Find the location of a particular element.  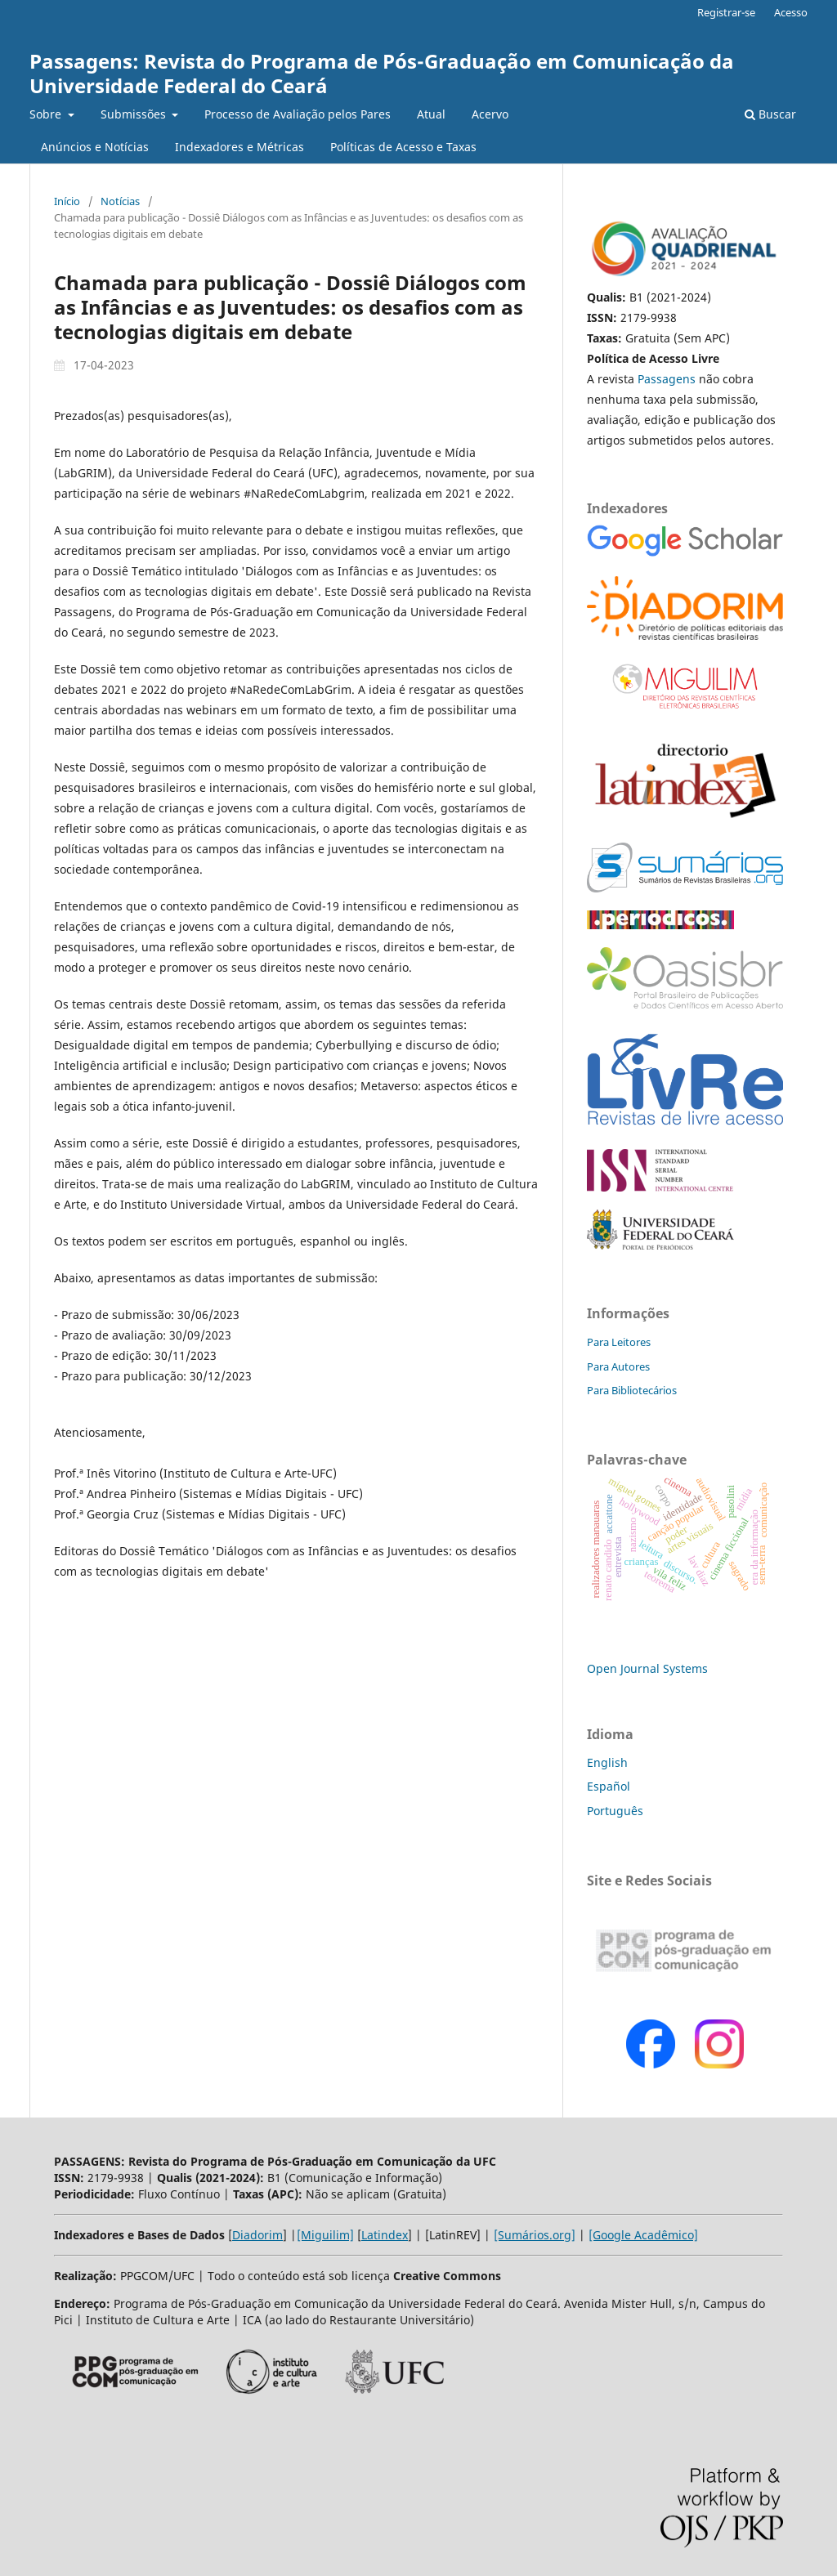

Políticas de Acesso e Taxas is located at coordinates (403, 146).